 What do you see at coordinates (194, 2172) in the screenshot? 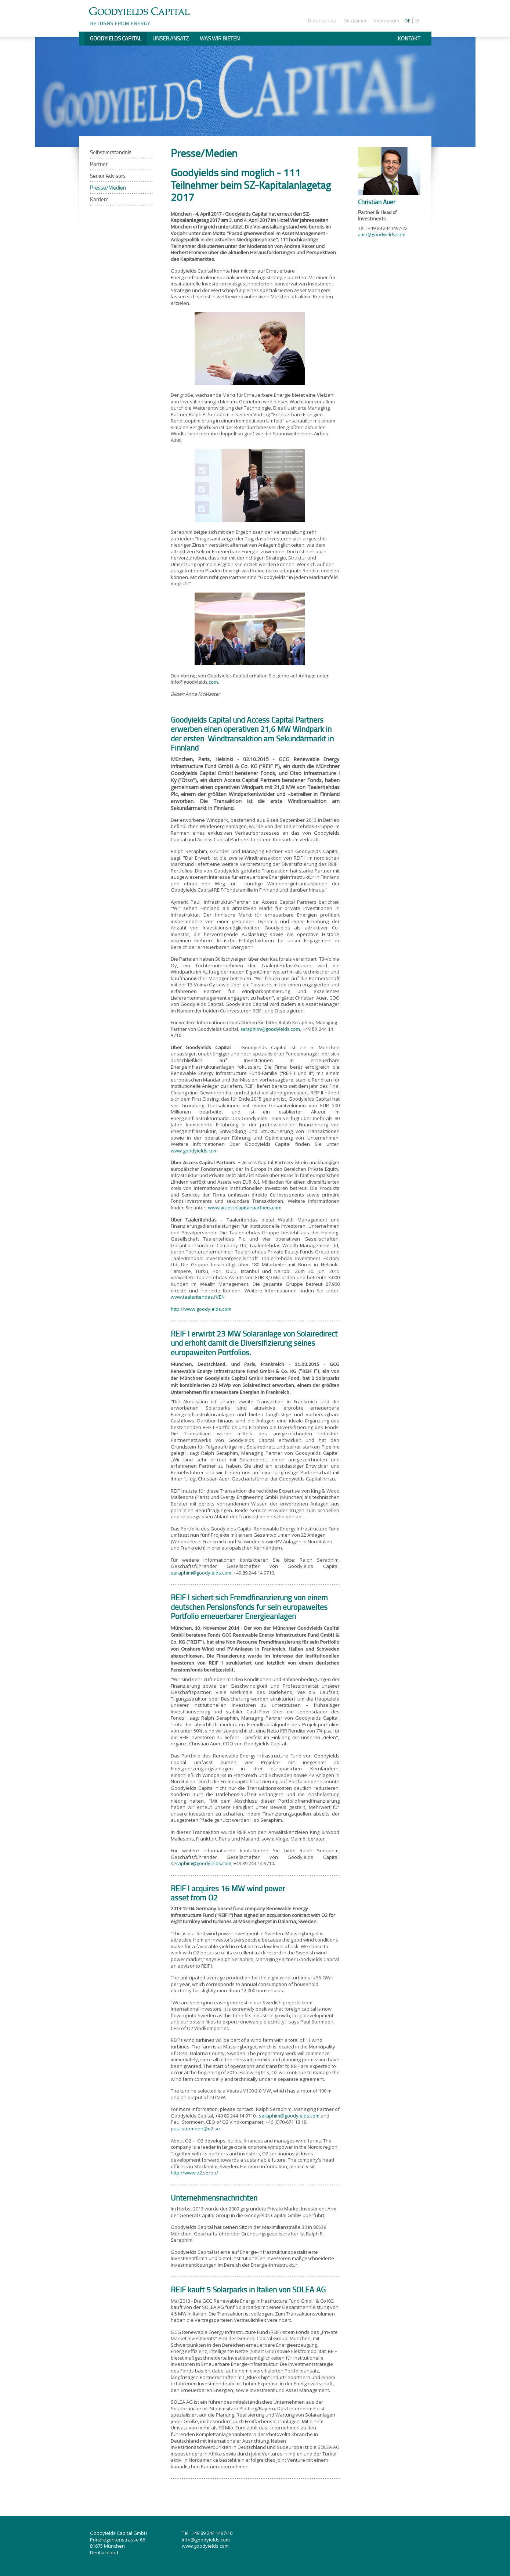
I see `http://www.o2.se/en/` at bounding box center [194, 2172].